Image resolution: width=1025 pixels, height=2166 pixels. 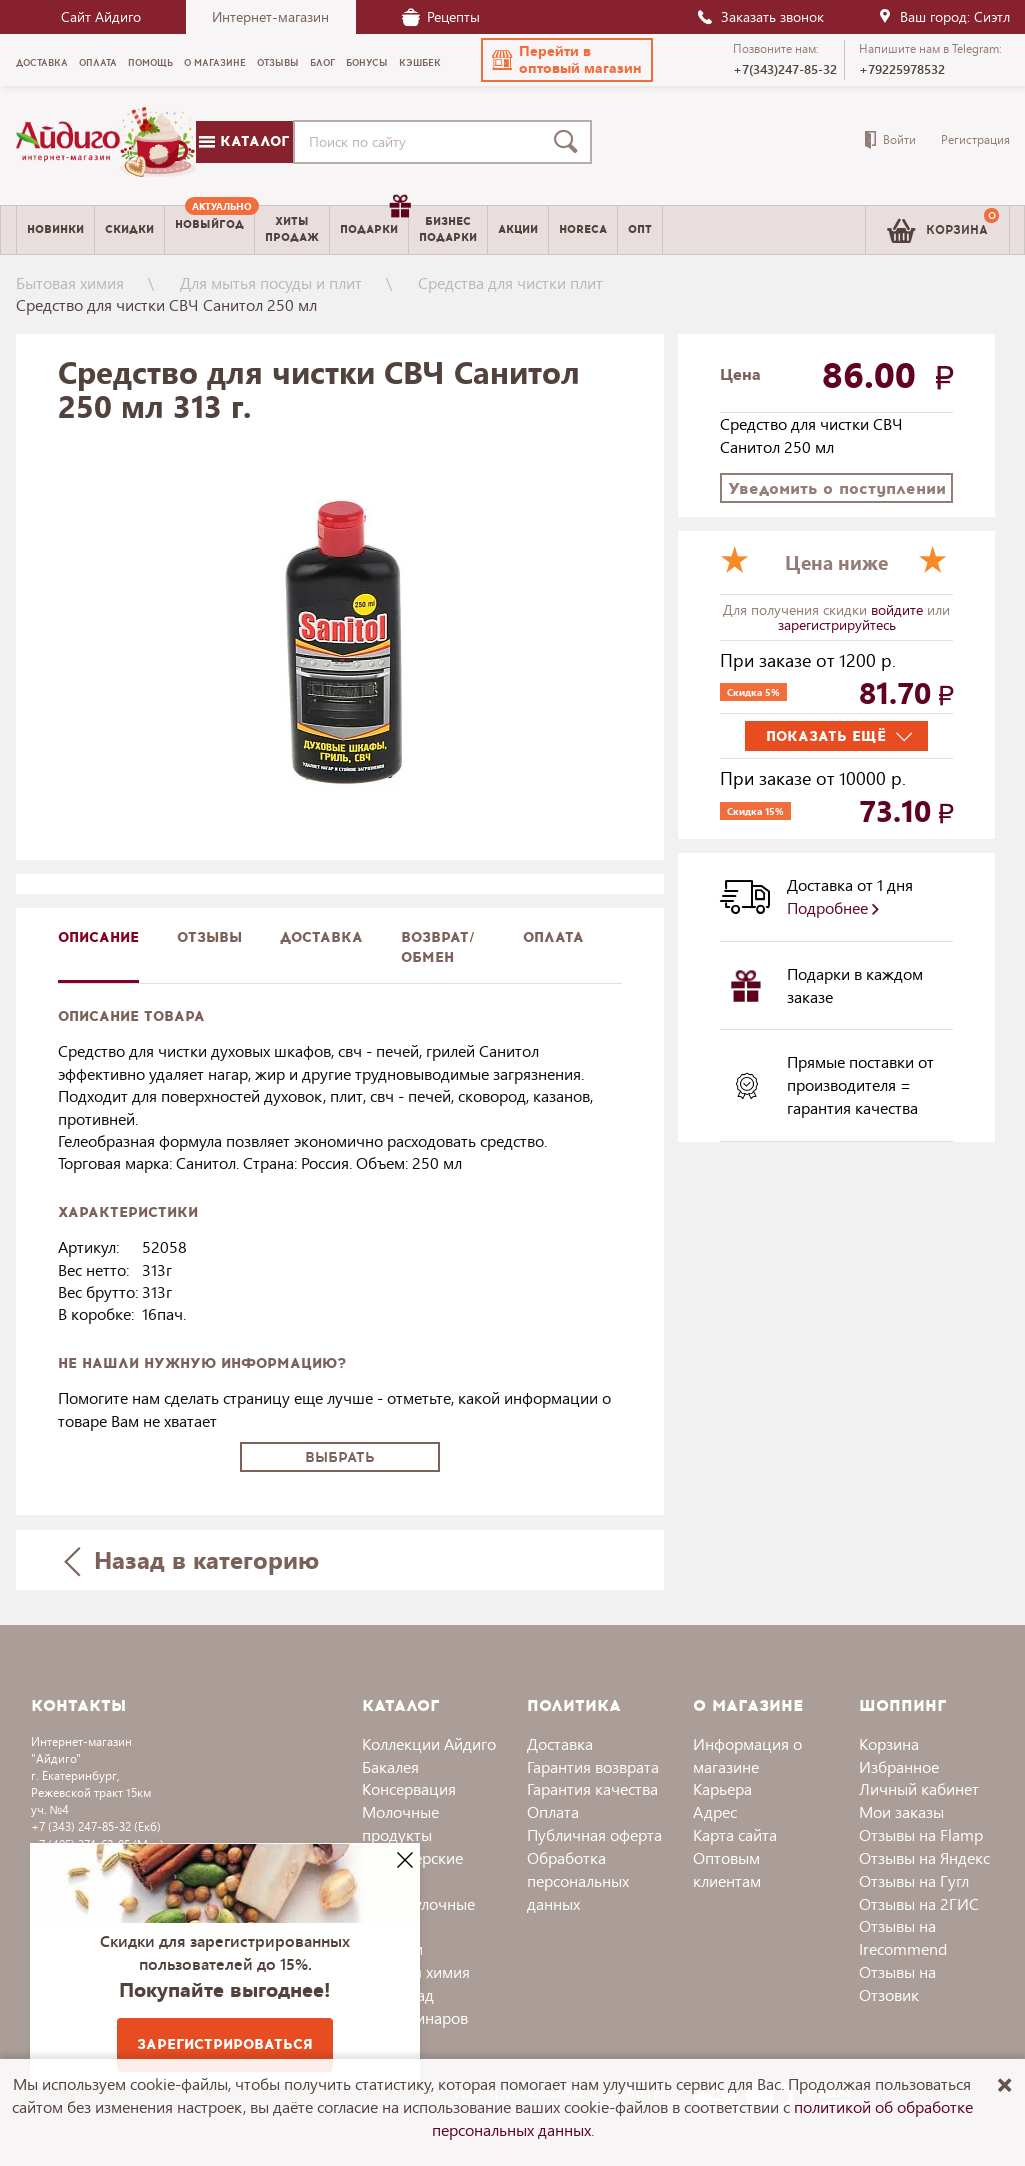 I want to click on Отзывы на Отзовик, so click(x=897, y=1983).